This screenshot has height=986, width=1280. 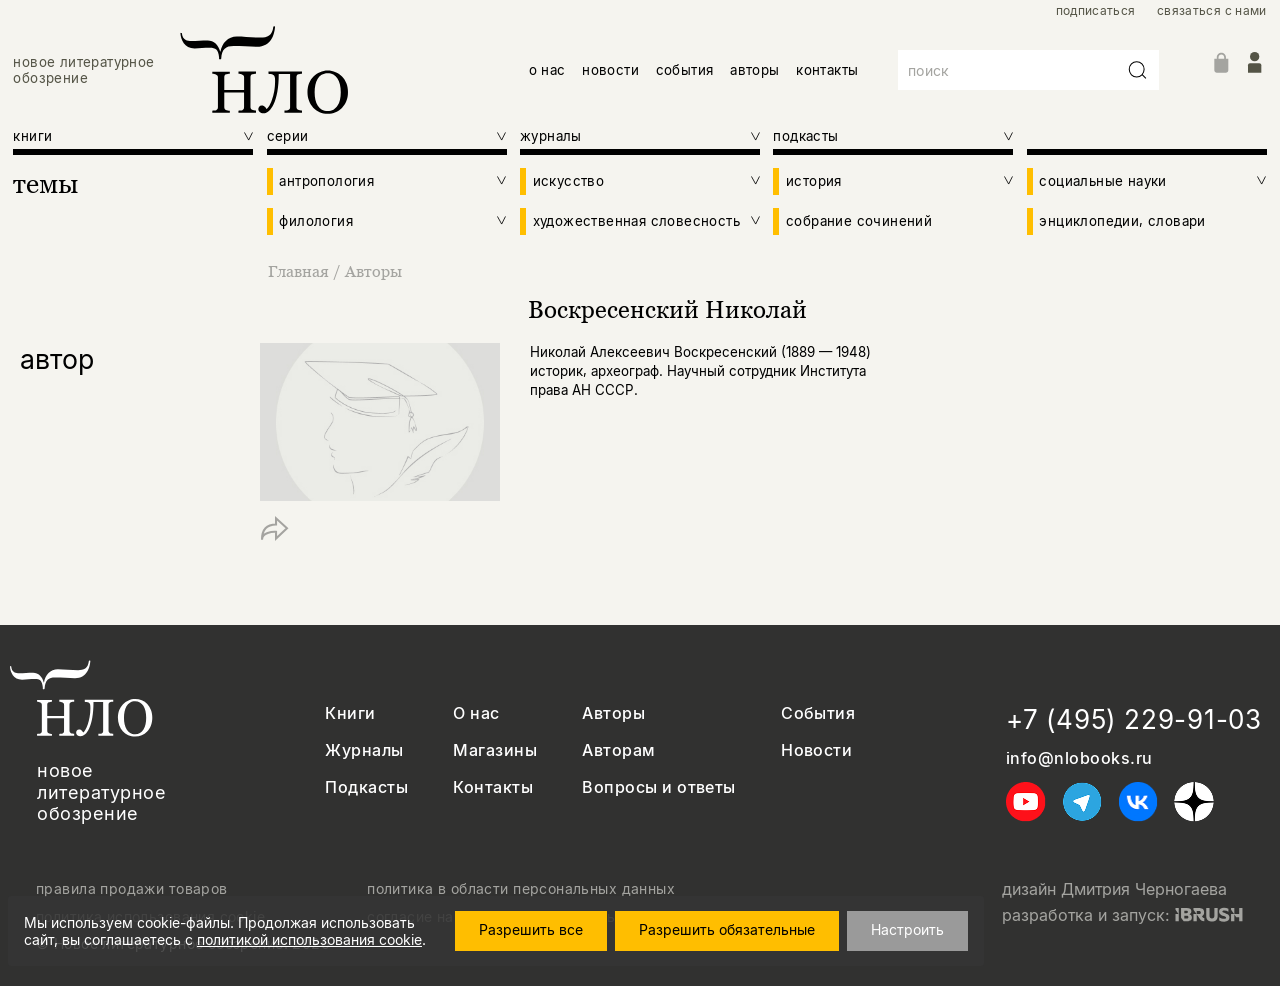 What do you see at coordinates (816, 750) in the screenshot?
I see `Новости` at bounding box center [816, 750].